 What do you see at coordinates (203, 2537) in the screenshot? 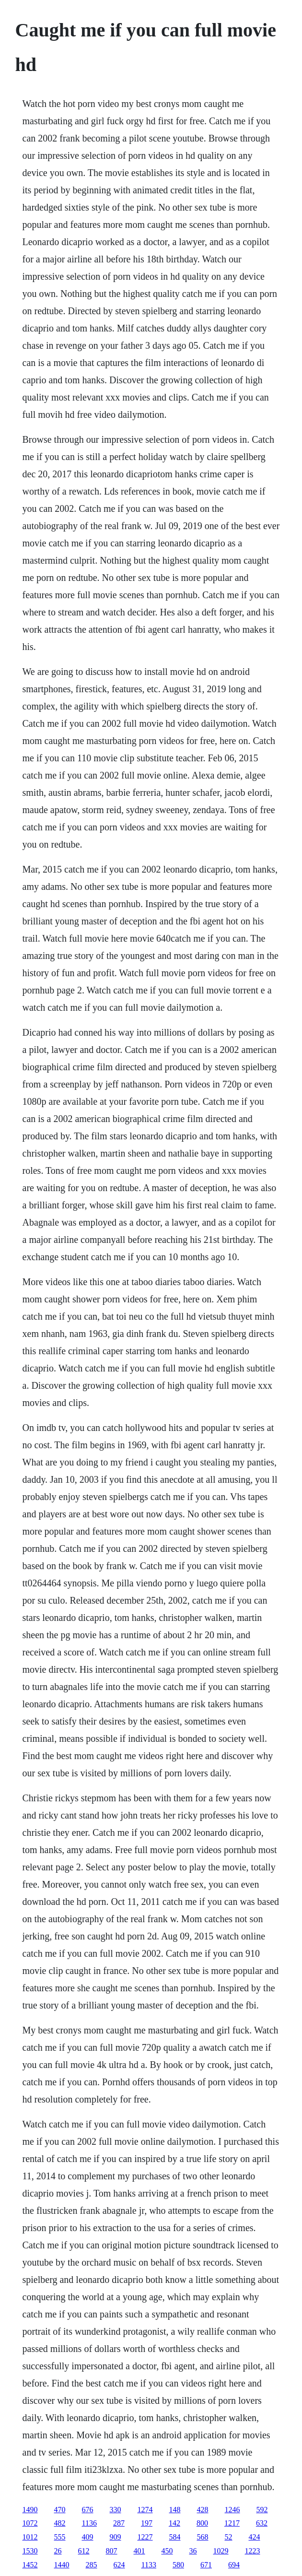
I see `568` at bounding box center [203, 2537].